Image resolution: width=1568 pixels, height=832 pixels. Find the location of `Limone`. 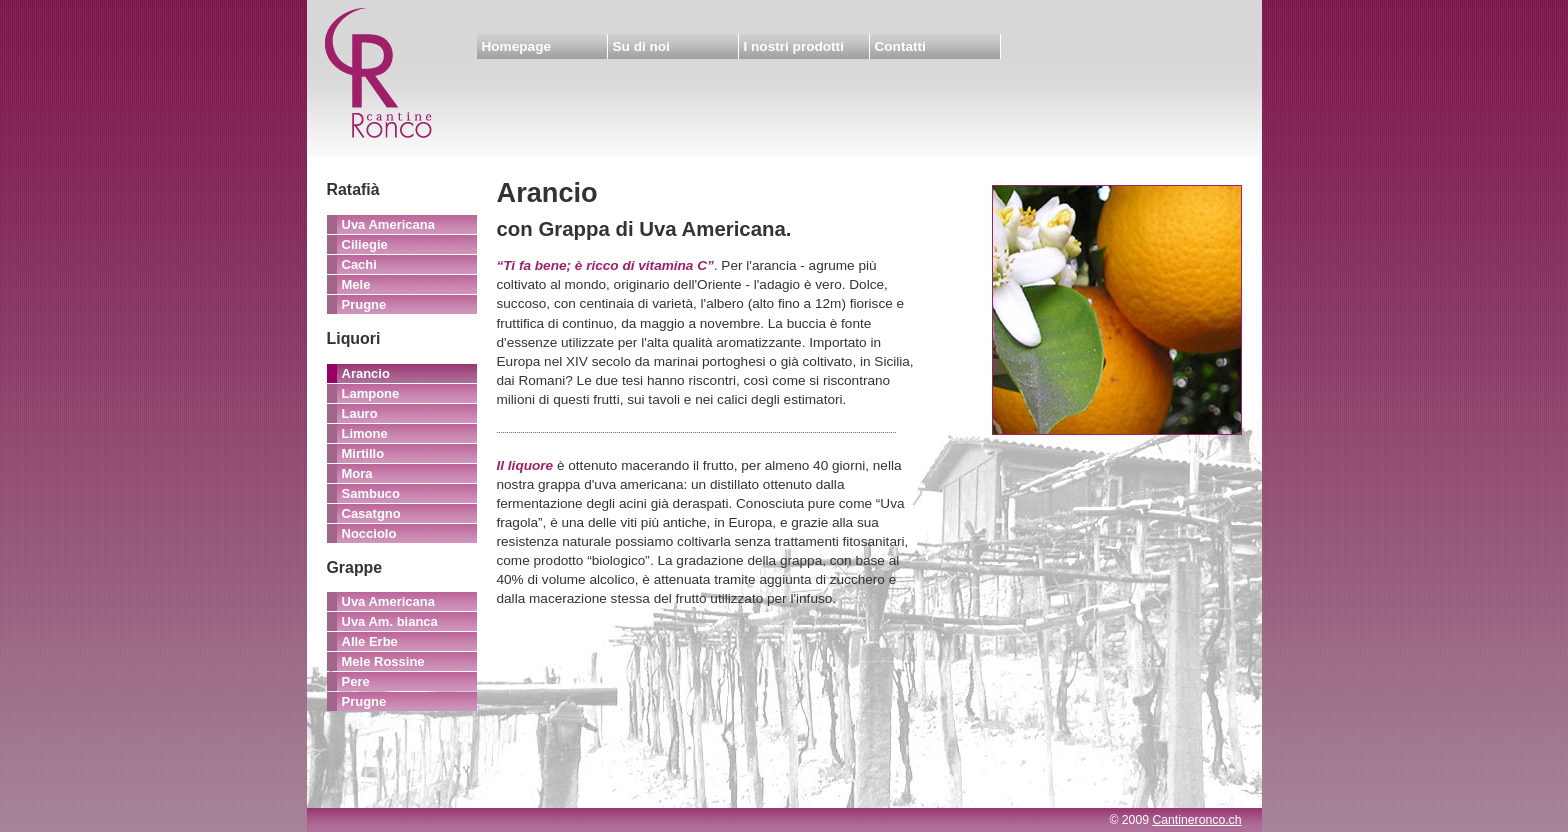

Limone is located at coordinates (365, 433).